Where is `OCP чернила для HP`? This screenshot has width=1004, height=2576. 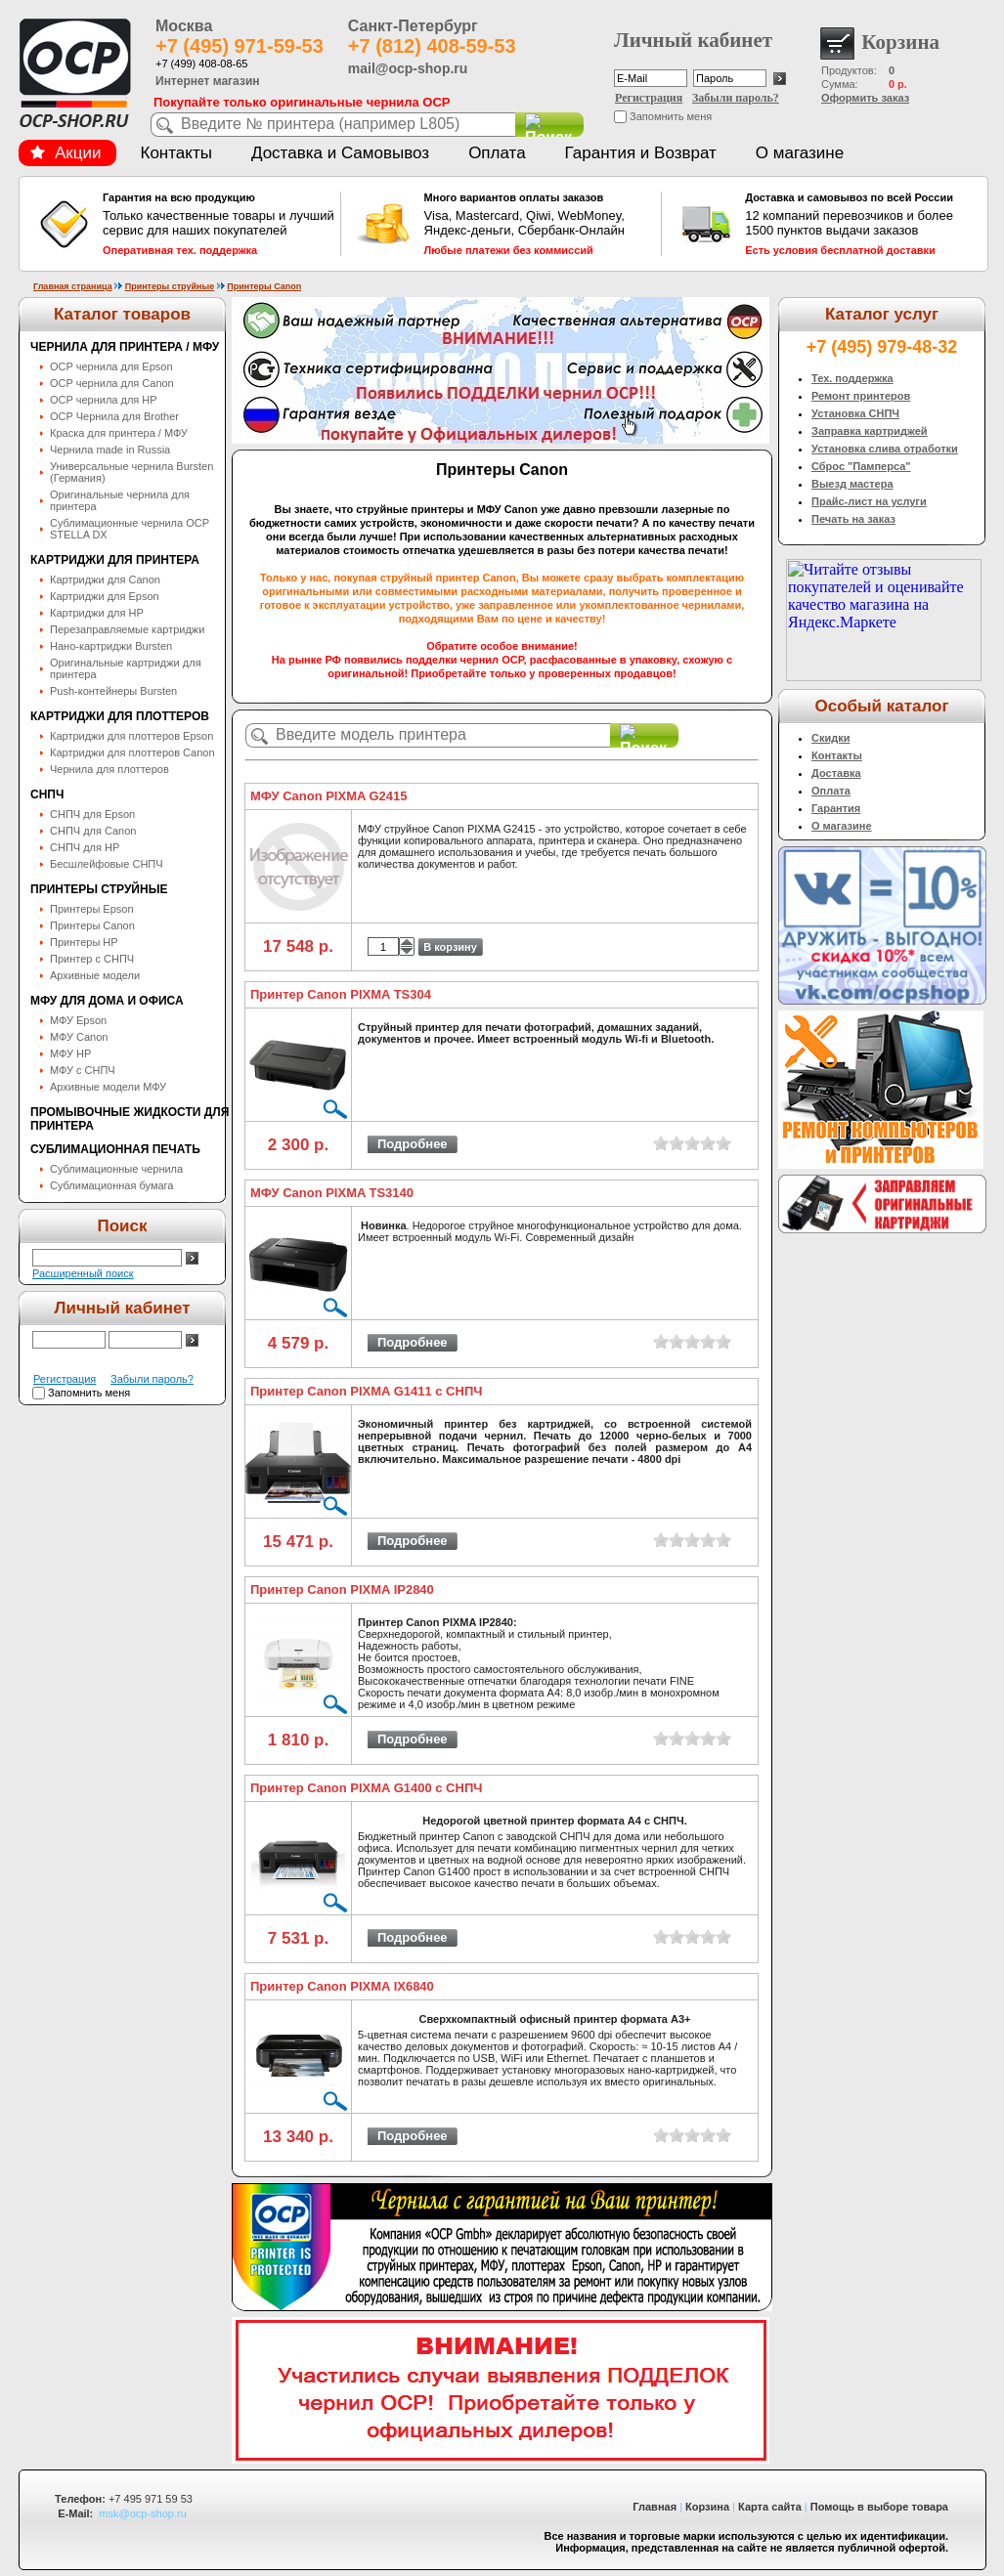 OCP чернила для HP is located at coordinates (103, 400).